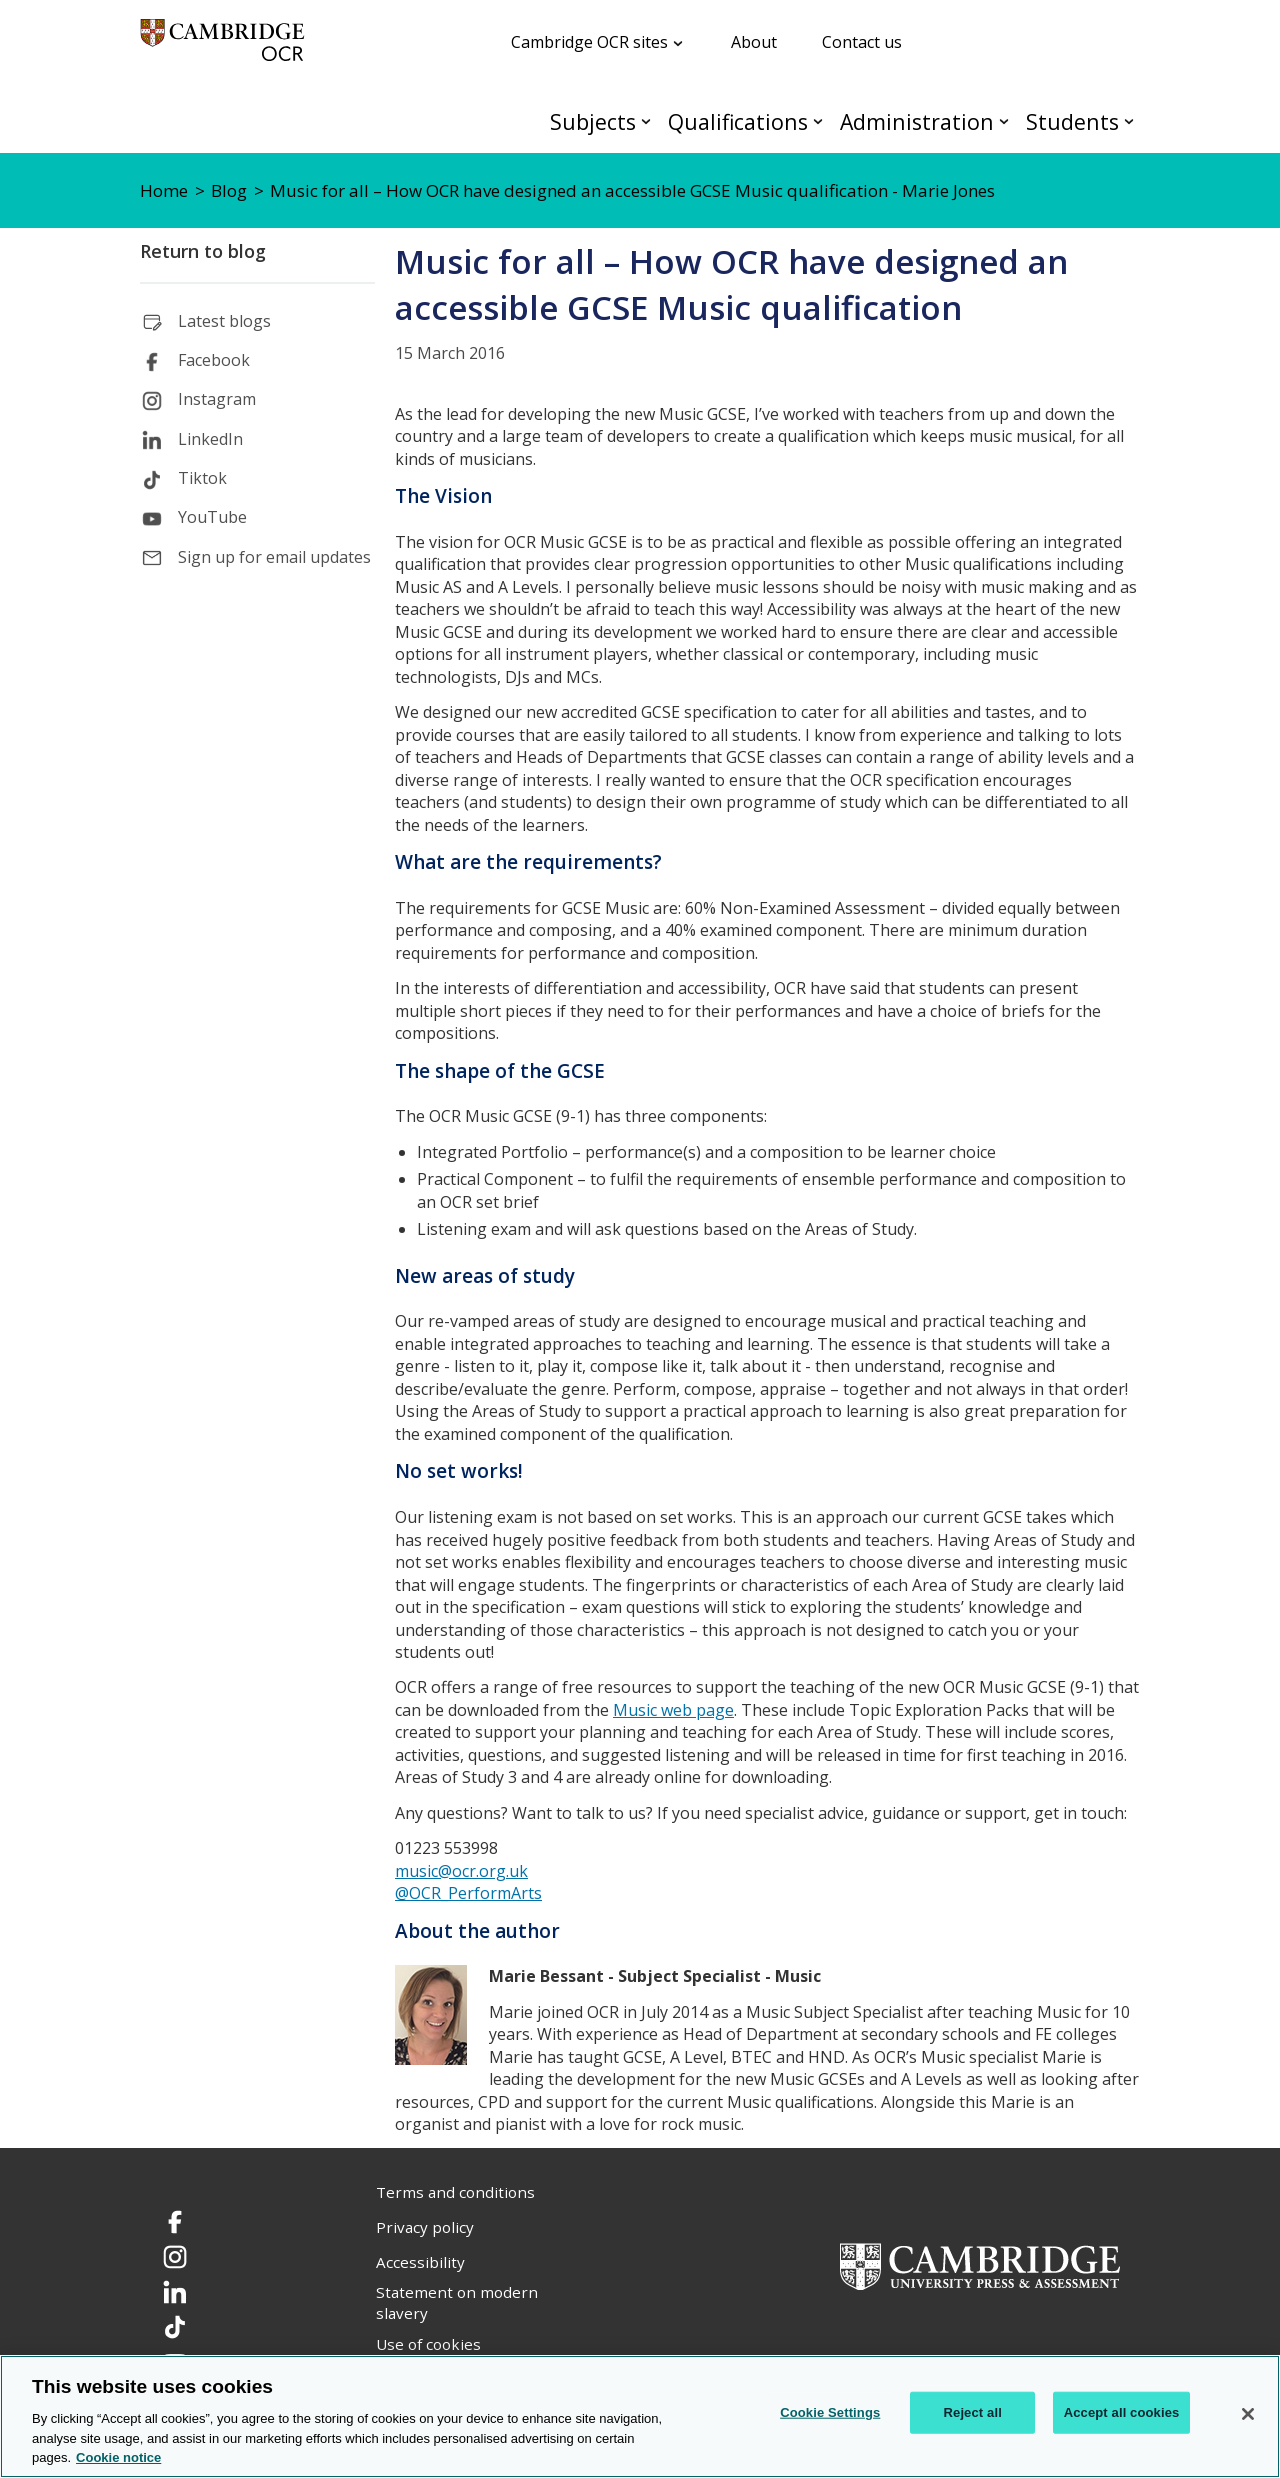 Image resolution: width=1280 pixels, height=2478 pixels. What do you see at coordinates (917, 121) in the screenshot?
I see `Administration` at bounding box center [917, 121].